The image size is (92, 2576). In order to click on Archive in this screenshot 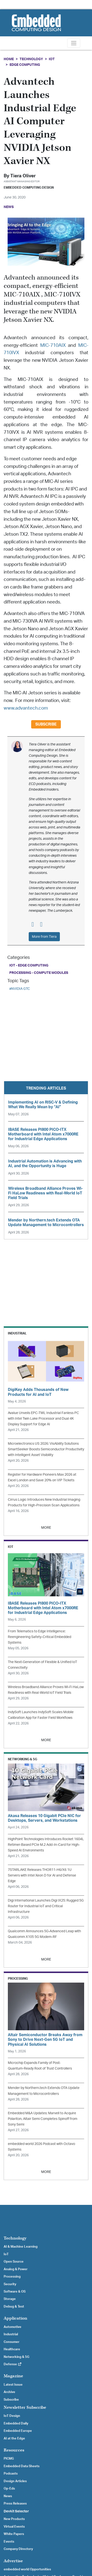, I will do `click(9, 2392)`.